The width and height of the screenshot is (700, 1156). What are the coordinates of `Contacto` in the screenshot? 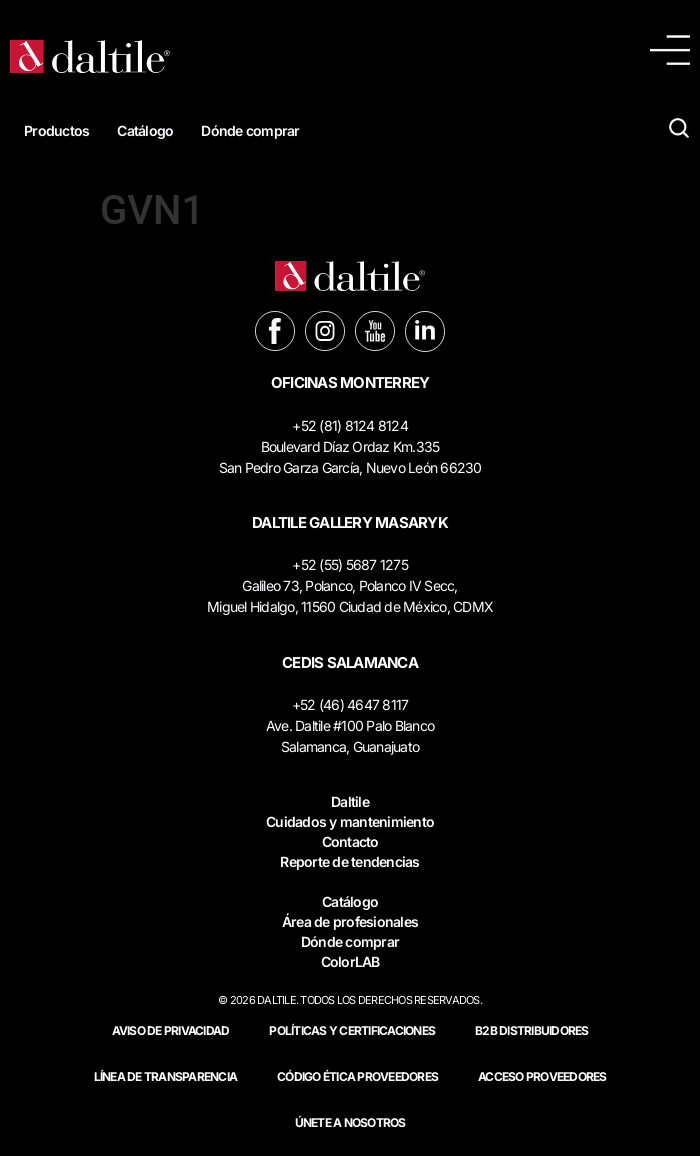 It's located at (350, 841).